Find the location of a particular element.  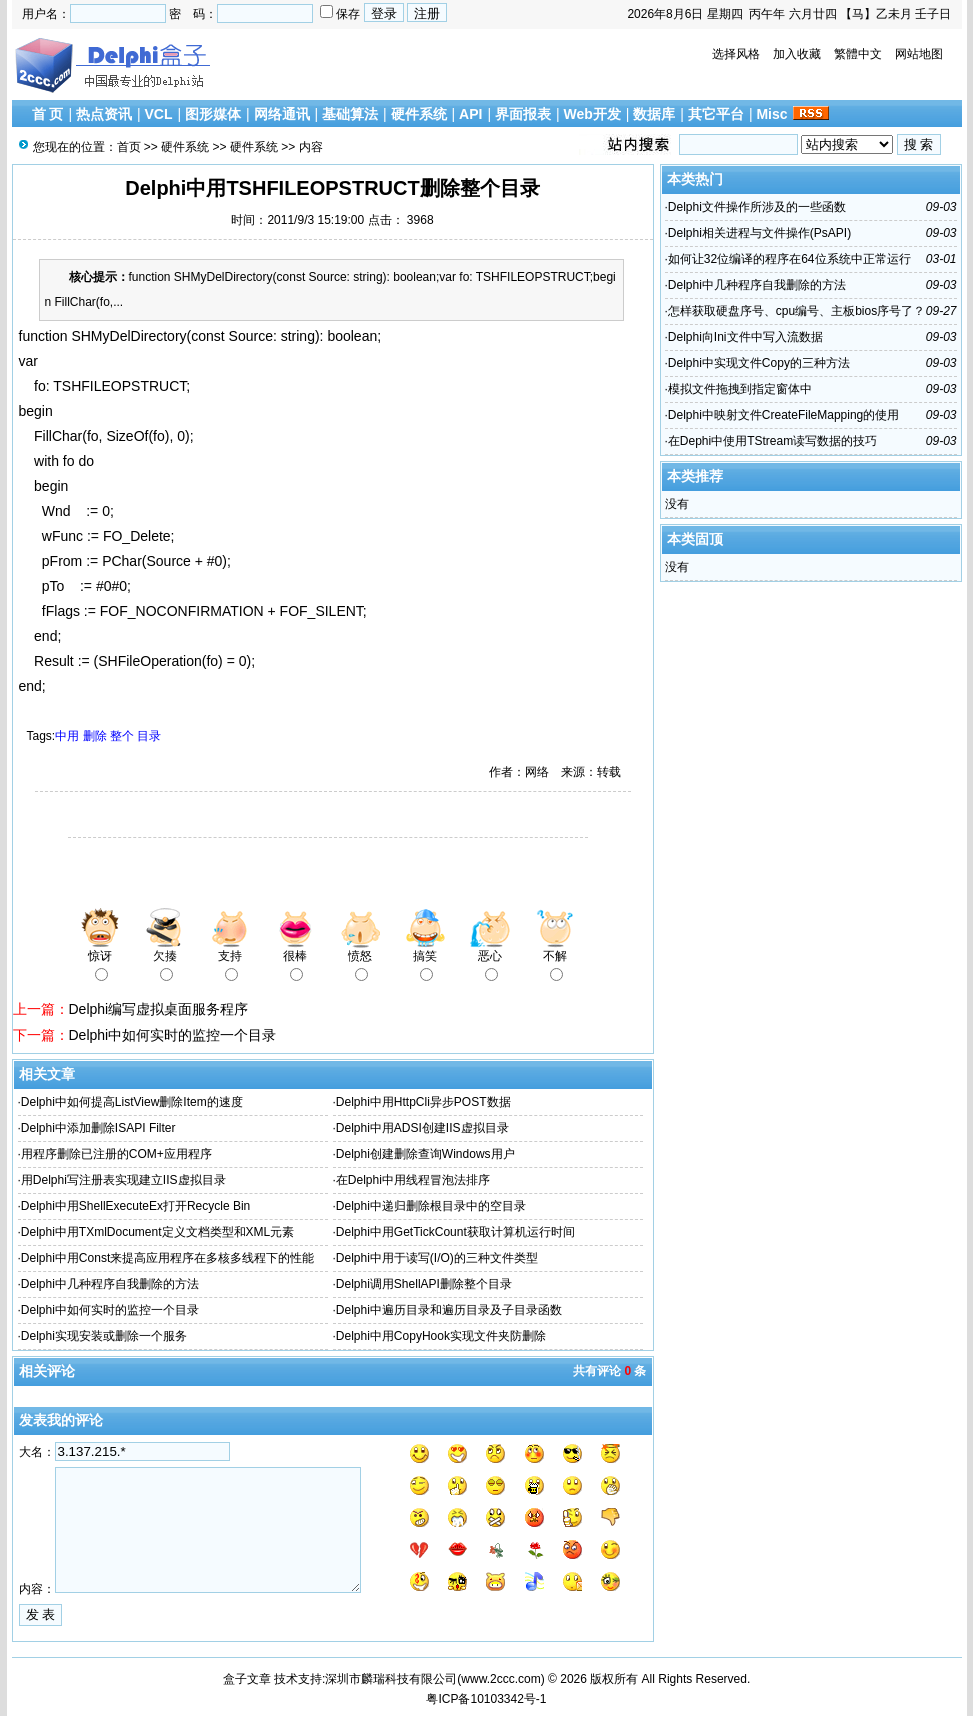

Delphi调用ShellAPI删除整个目录 is located at coordinates (424, 1284).